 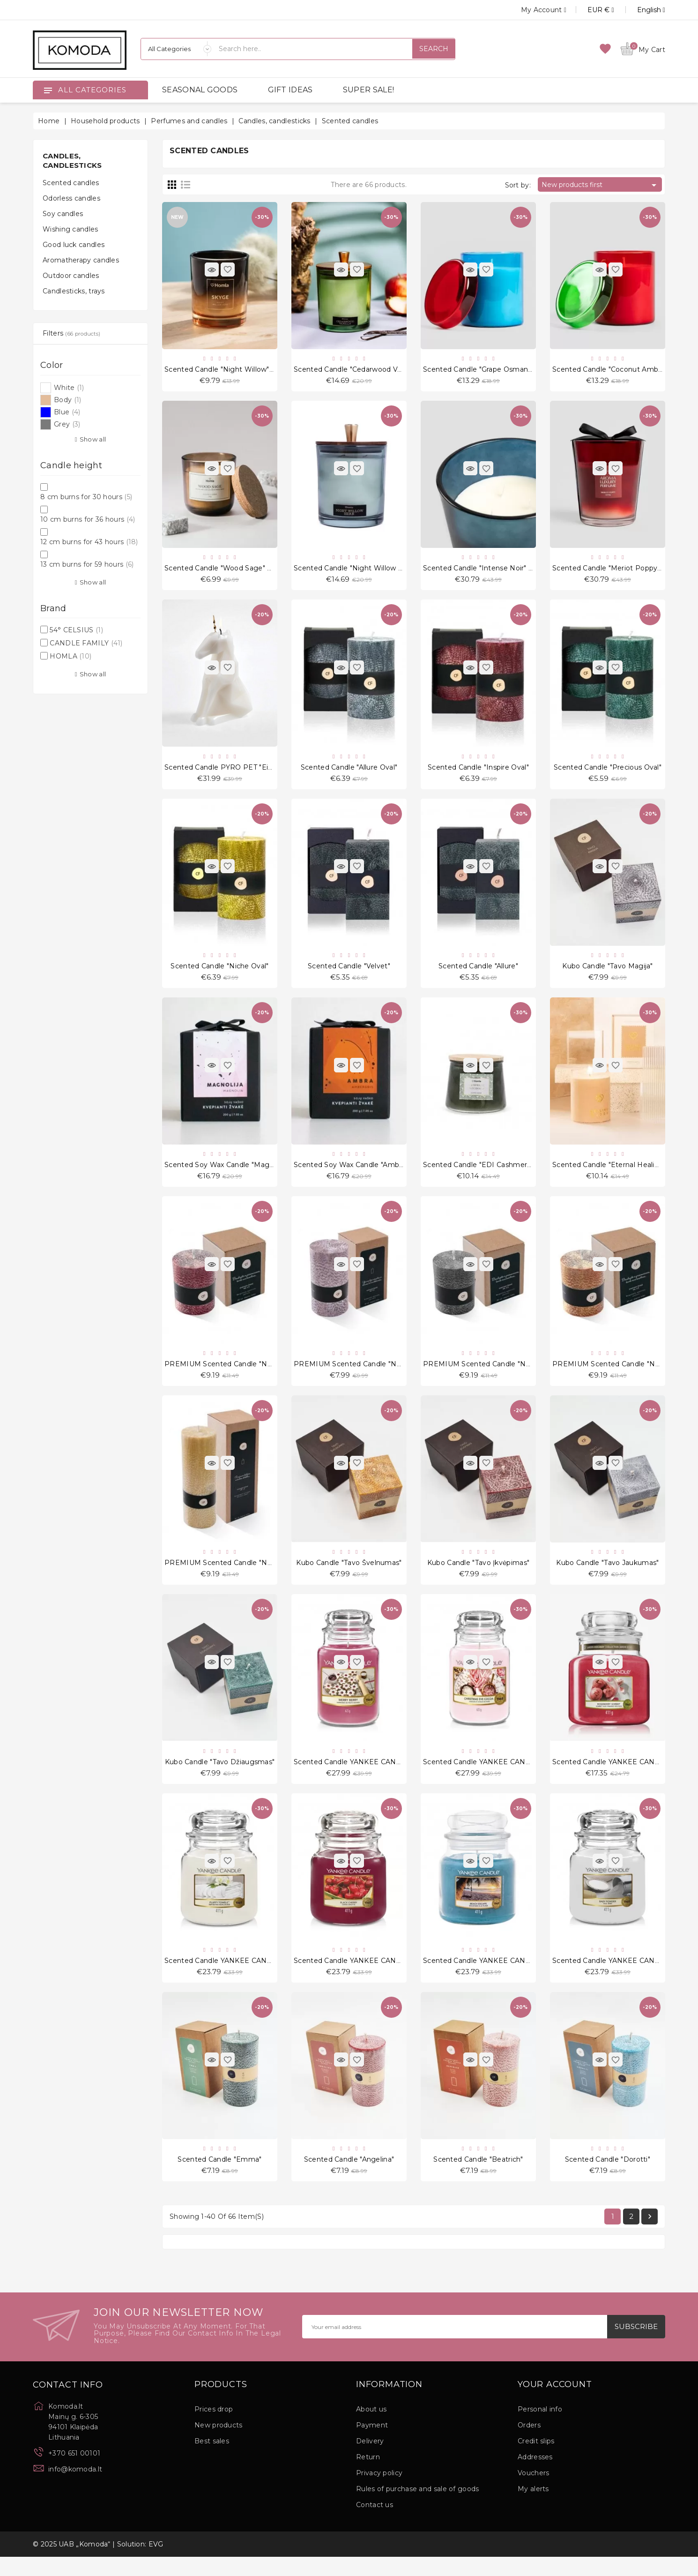 I want to click on Scented candle "Cedarwood Vanilla" 380 g, so click(x=366, y=370).